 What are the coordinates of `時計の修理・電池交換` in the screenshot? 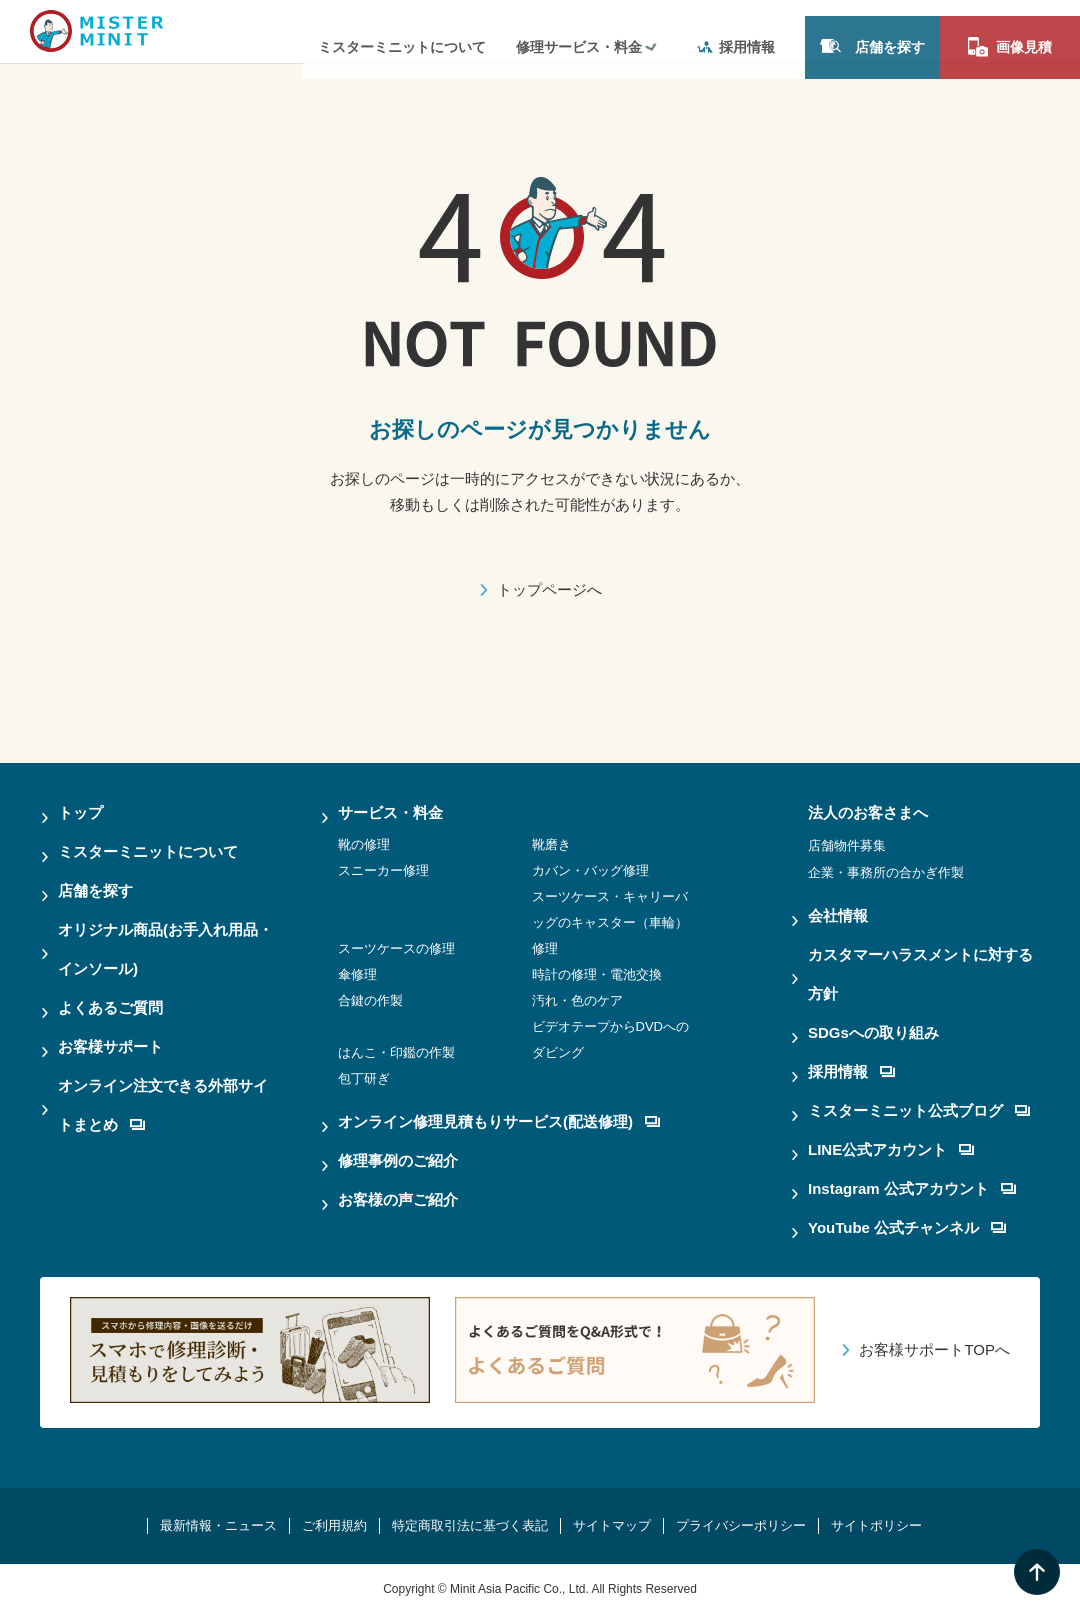 It's located at (597, 974).